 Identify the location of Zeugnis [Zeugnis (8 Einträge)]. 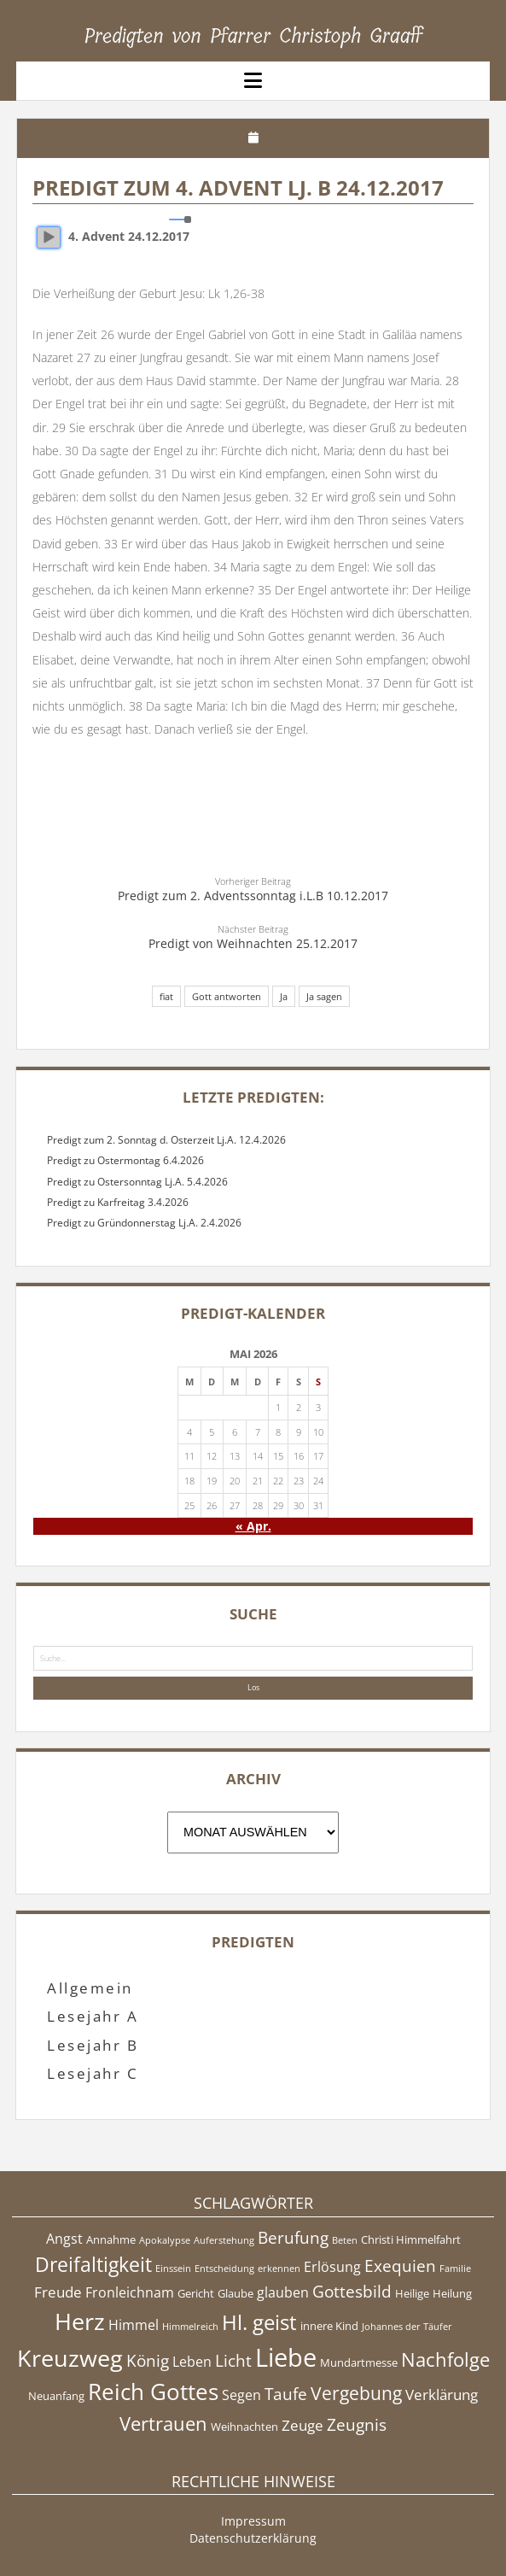
(357, 2425).